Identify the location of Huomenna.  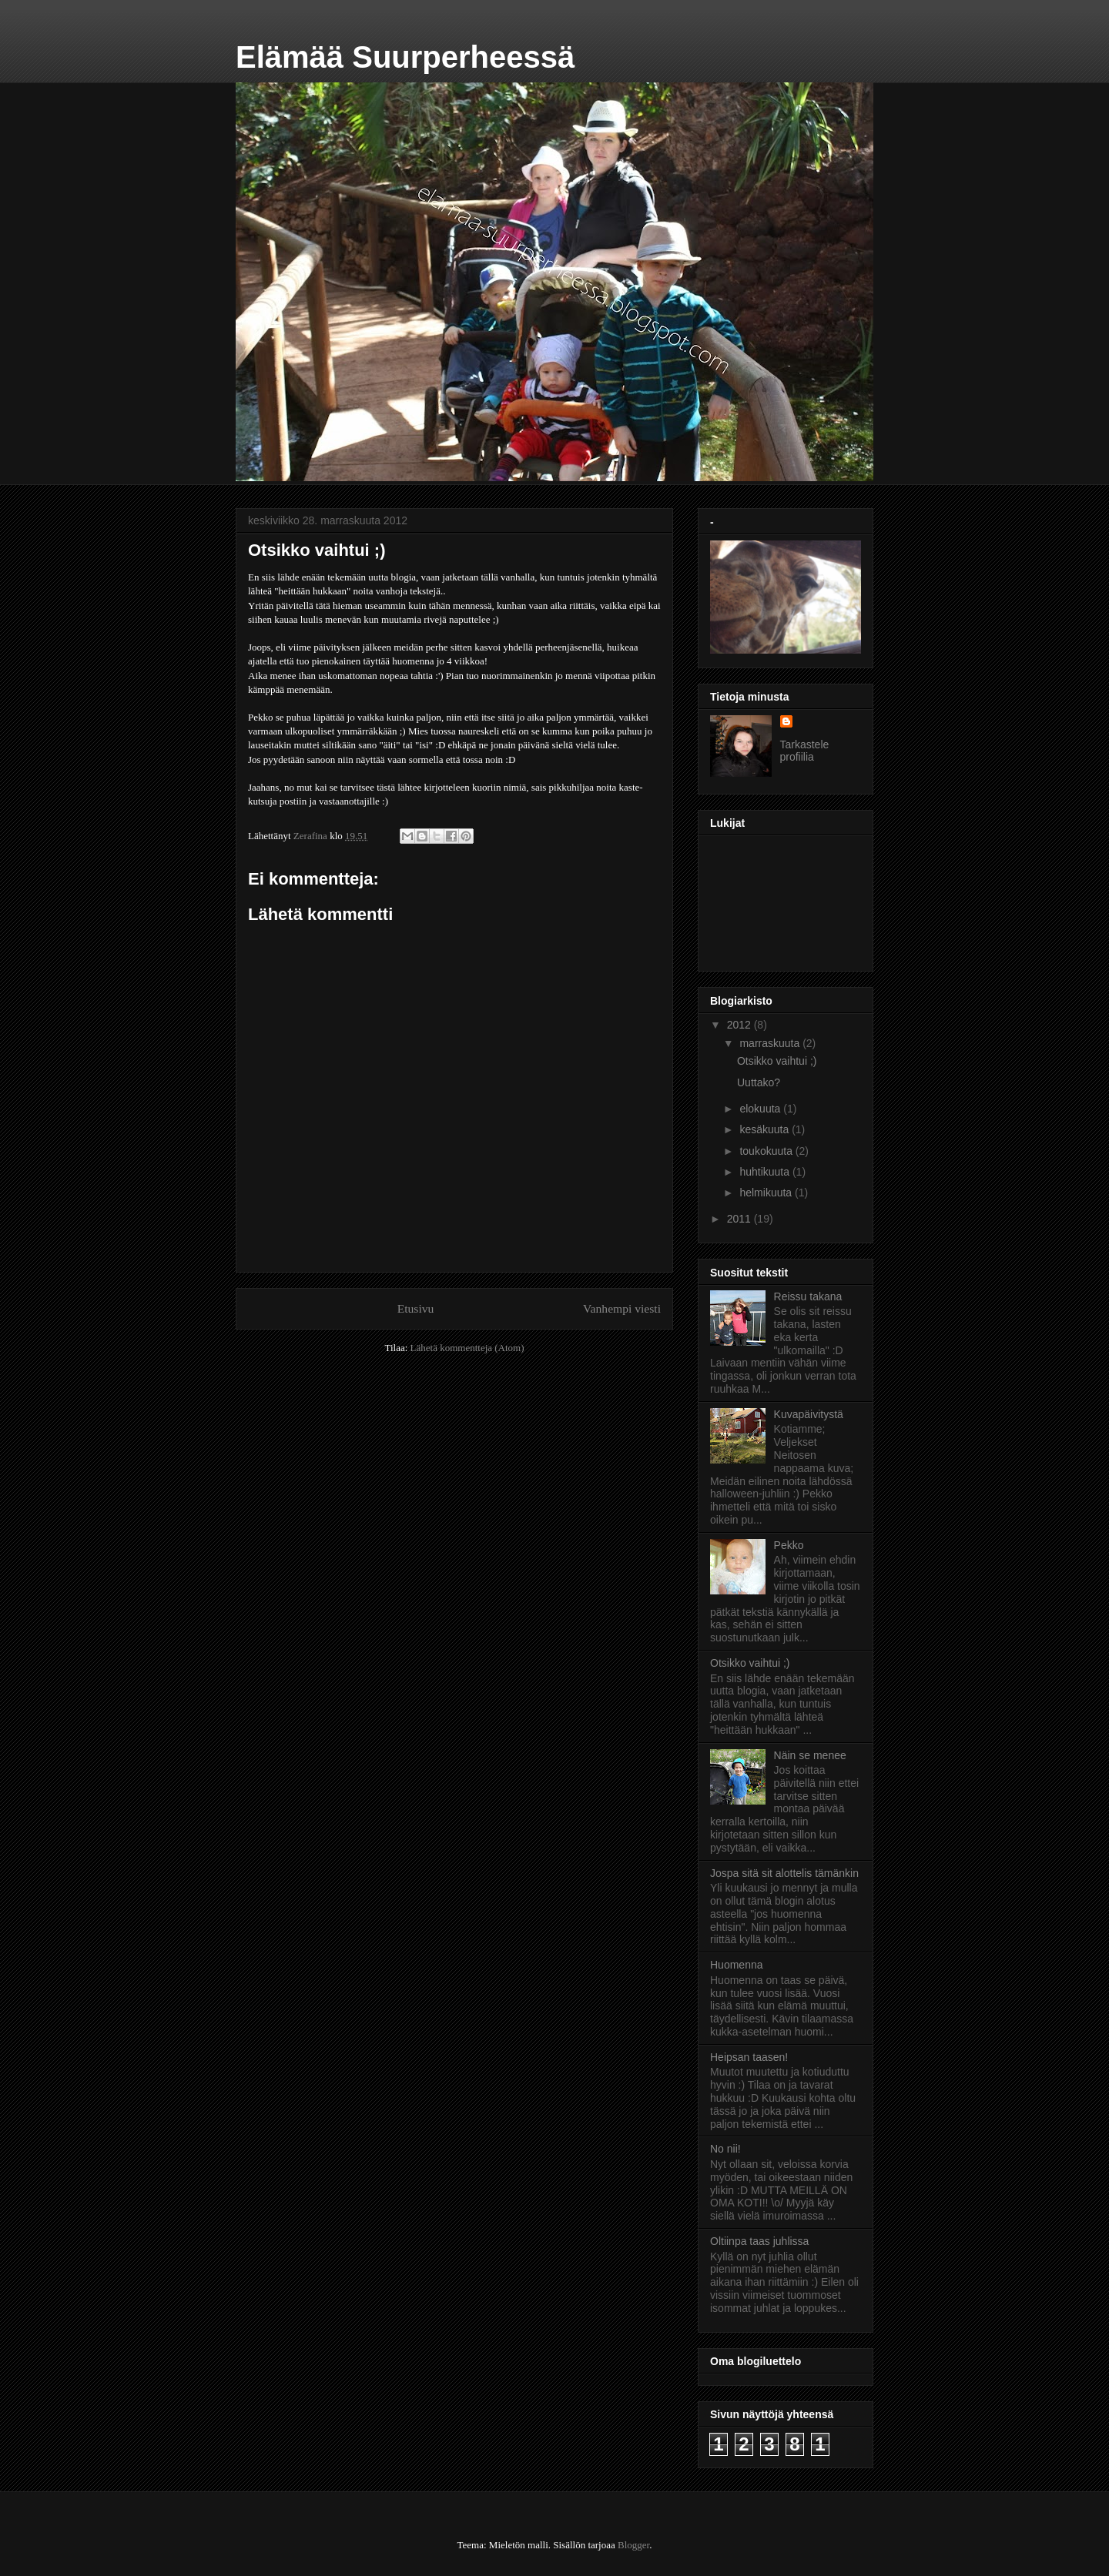
(736, 1965).